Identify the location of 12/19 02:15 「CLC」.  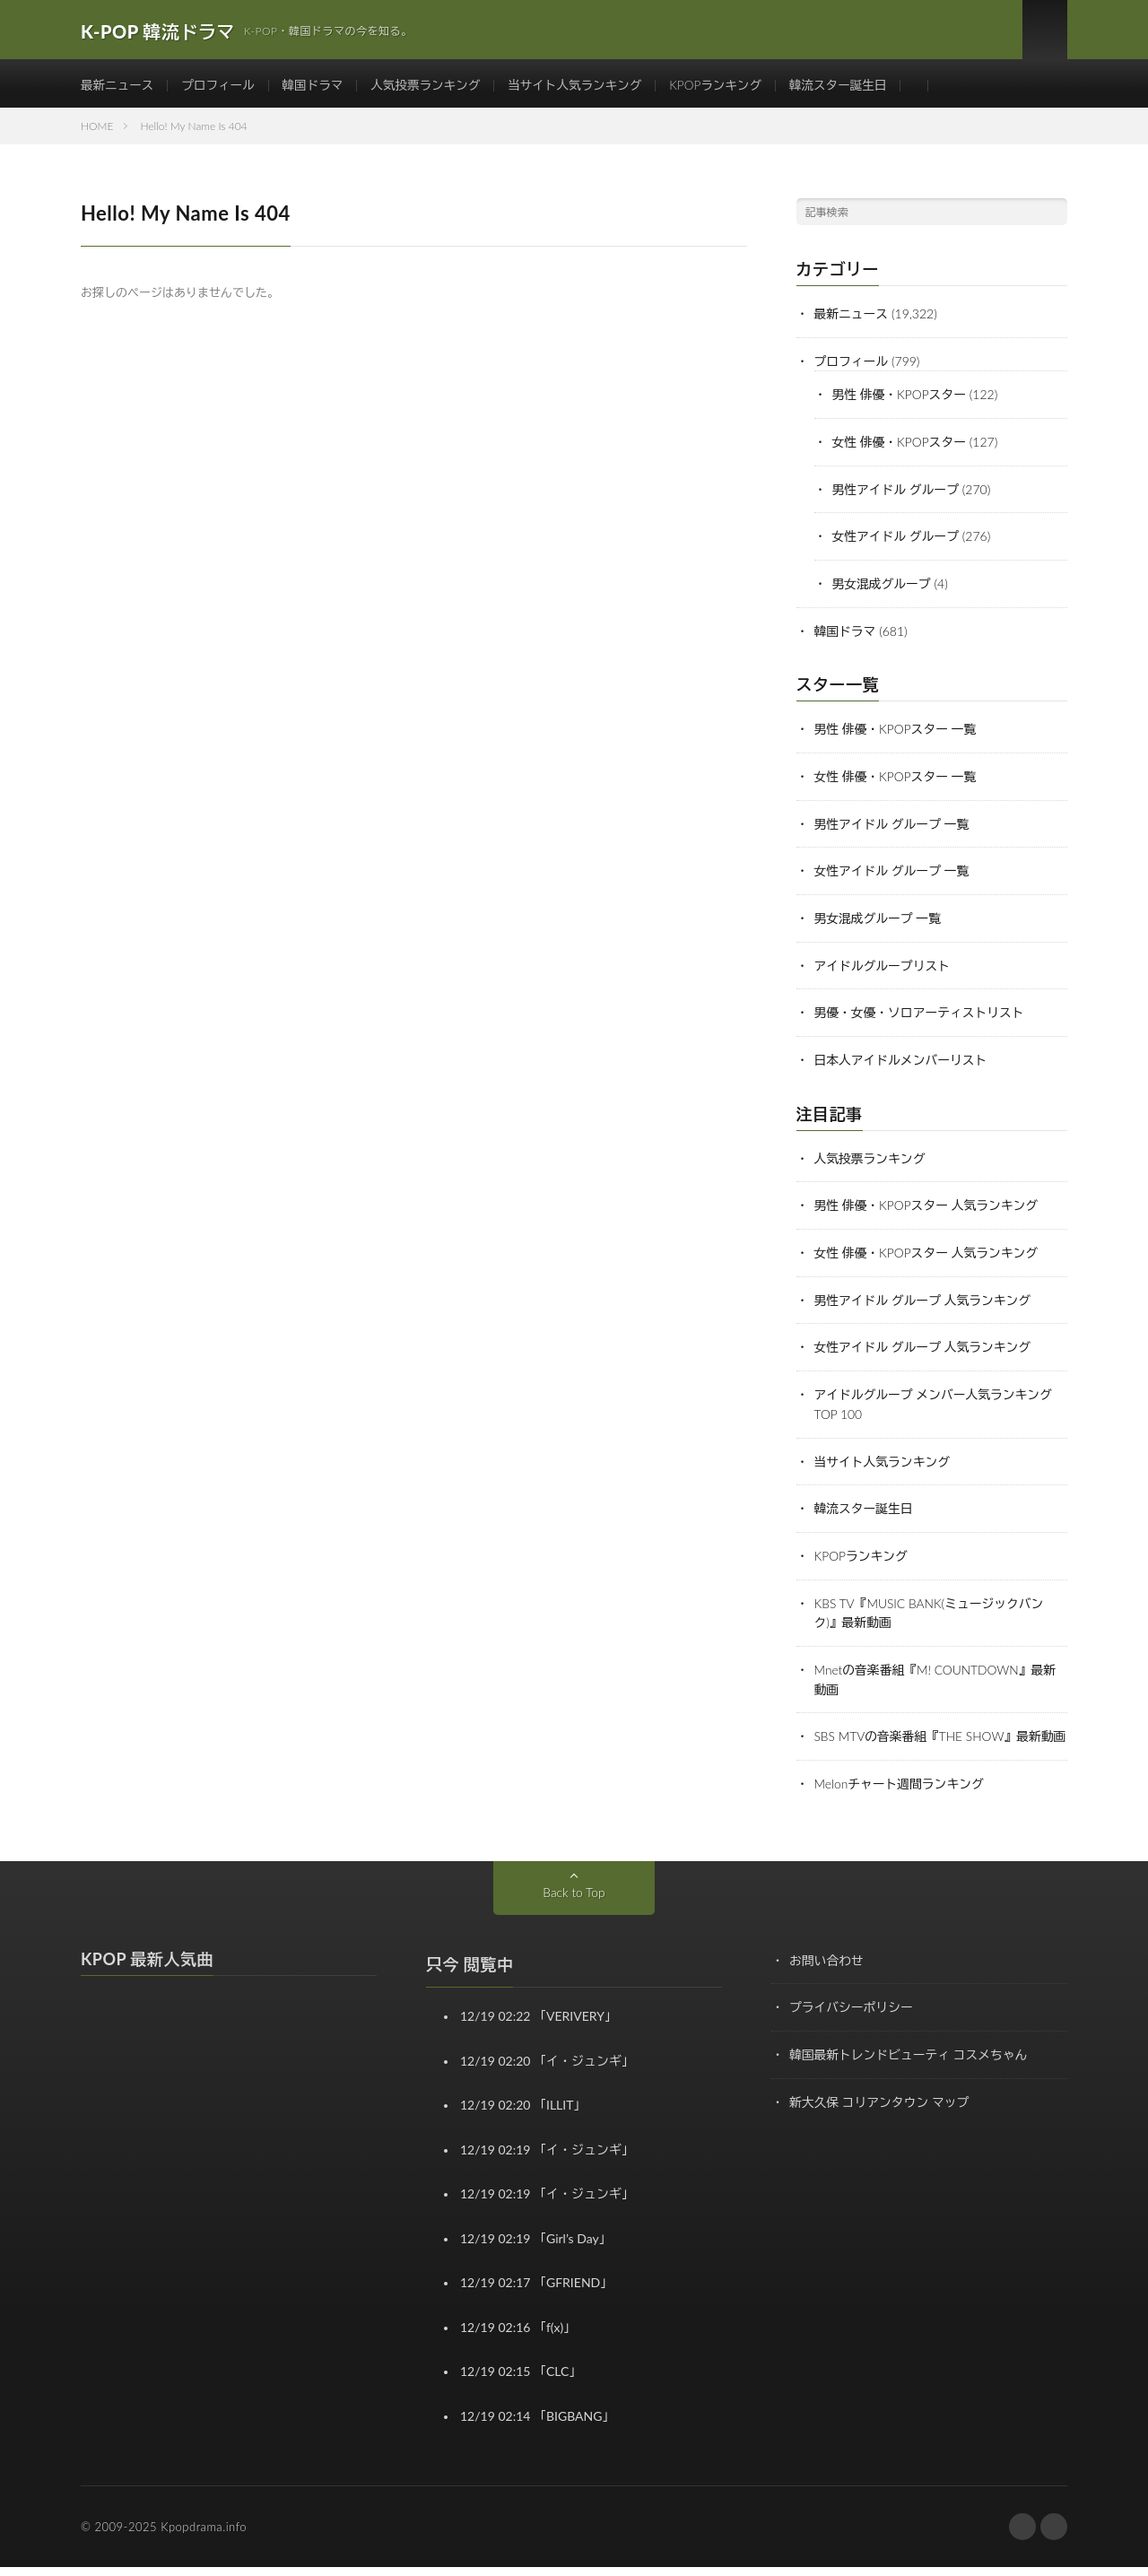
(520, 2380).